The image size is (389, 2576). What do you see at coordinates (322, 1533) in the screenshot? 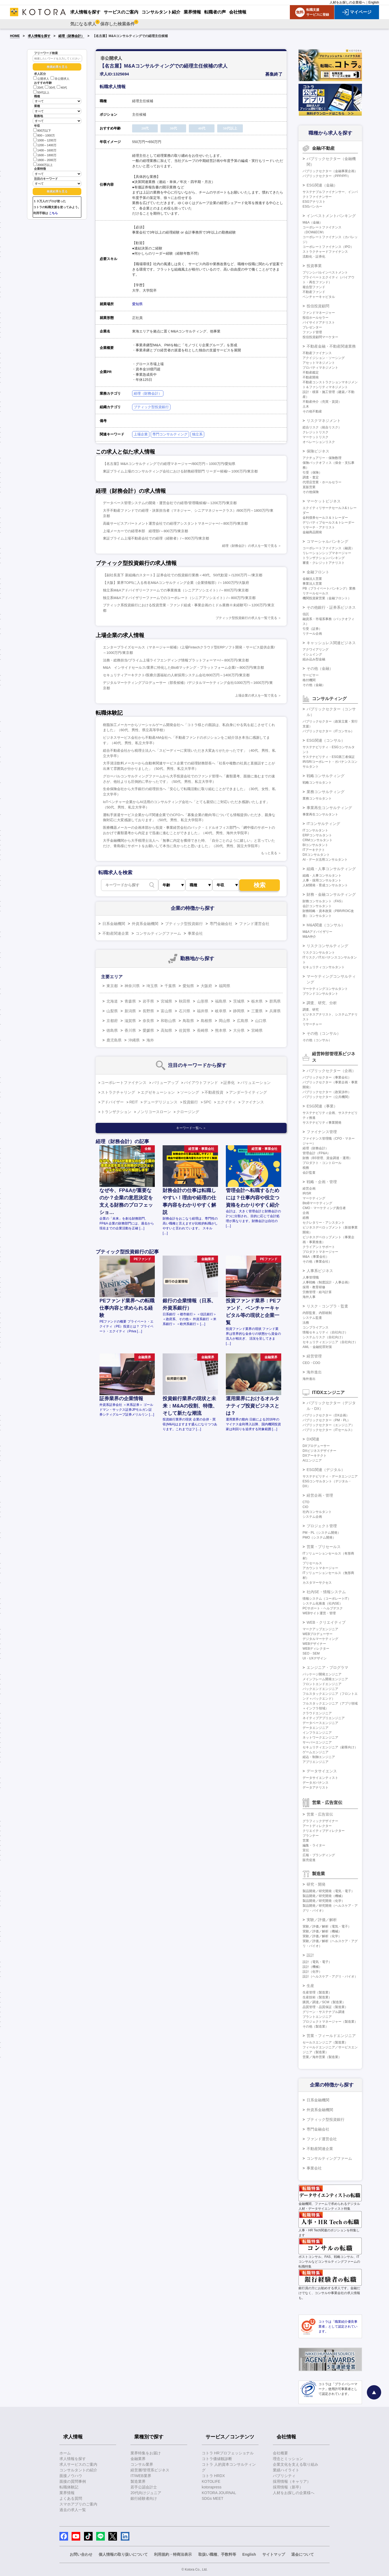
I see `PM・PL（システム開発）` at bounding box center [322, 1533].